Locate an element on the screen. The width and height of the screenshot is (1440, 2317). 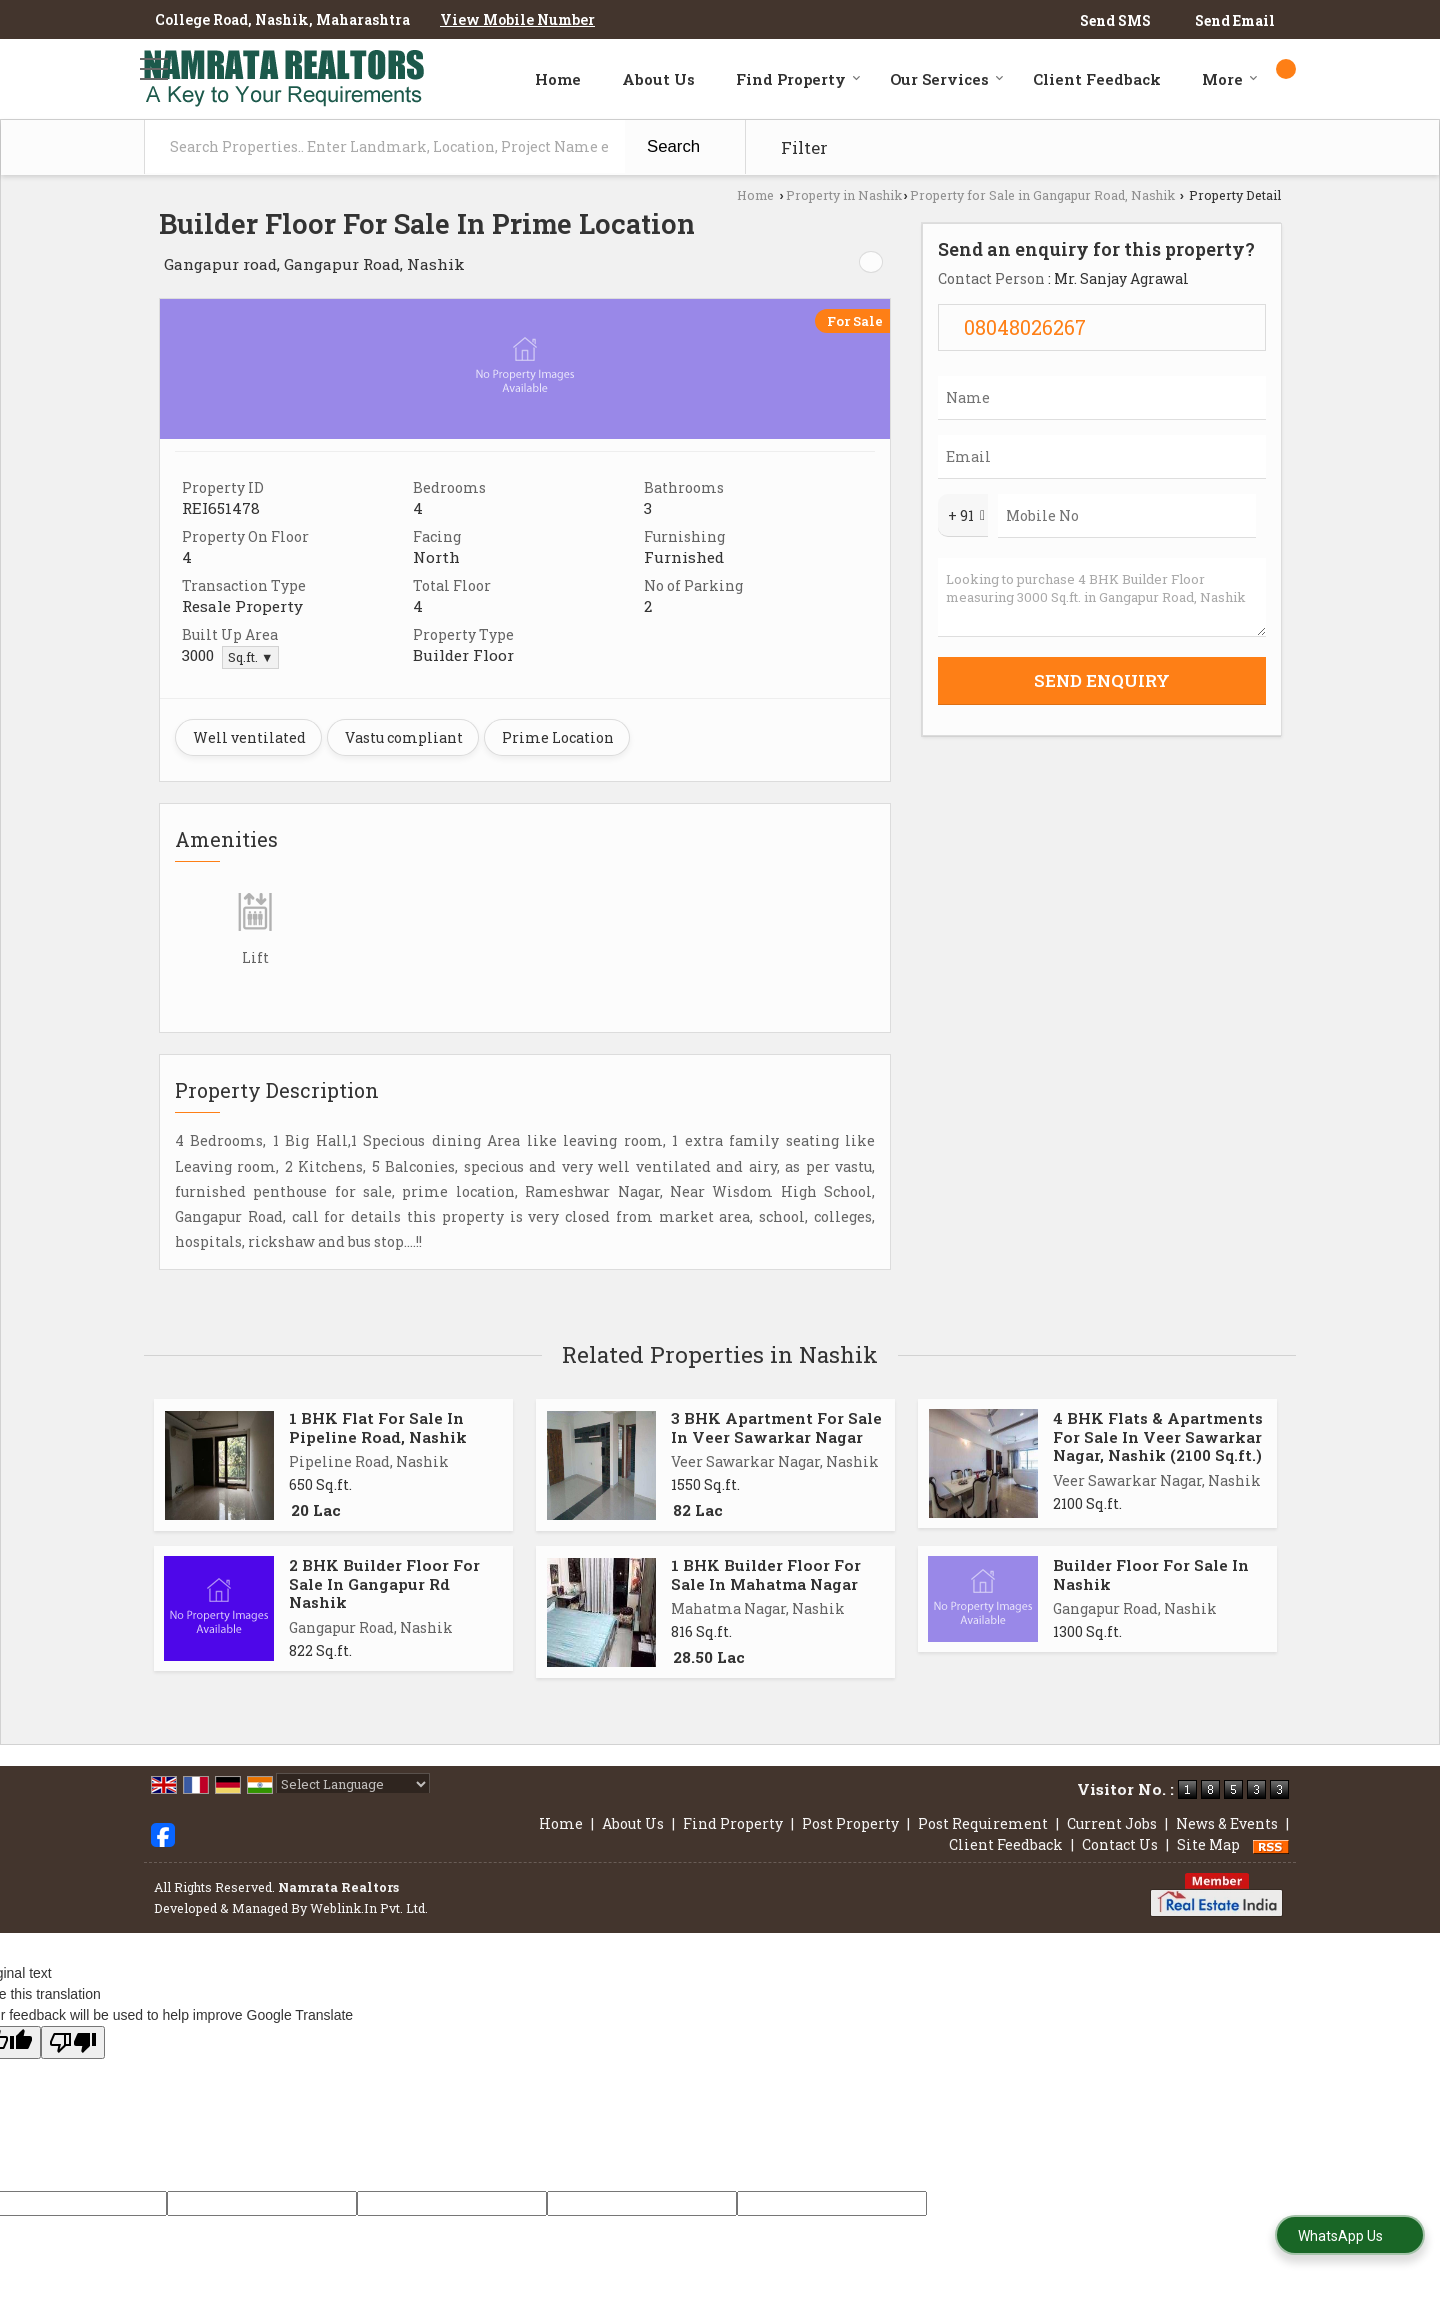
About Us is located at coordinates (658, 79).